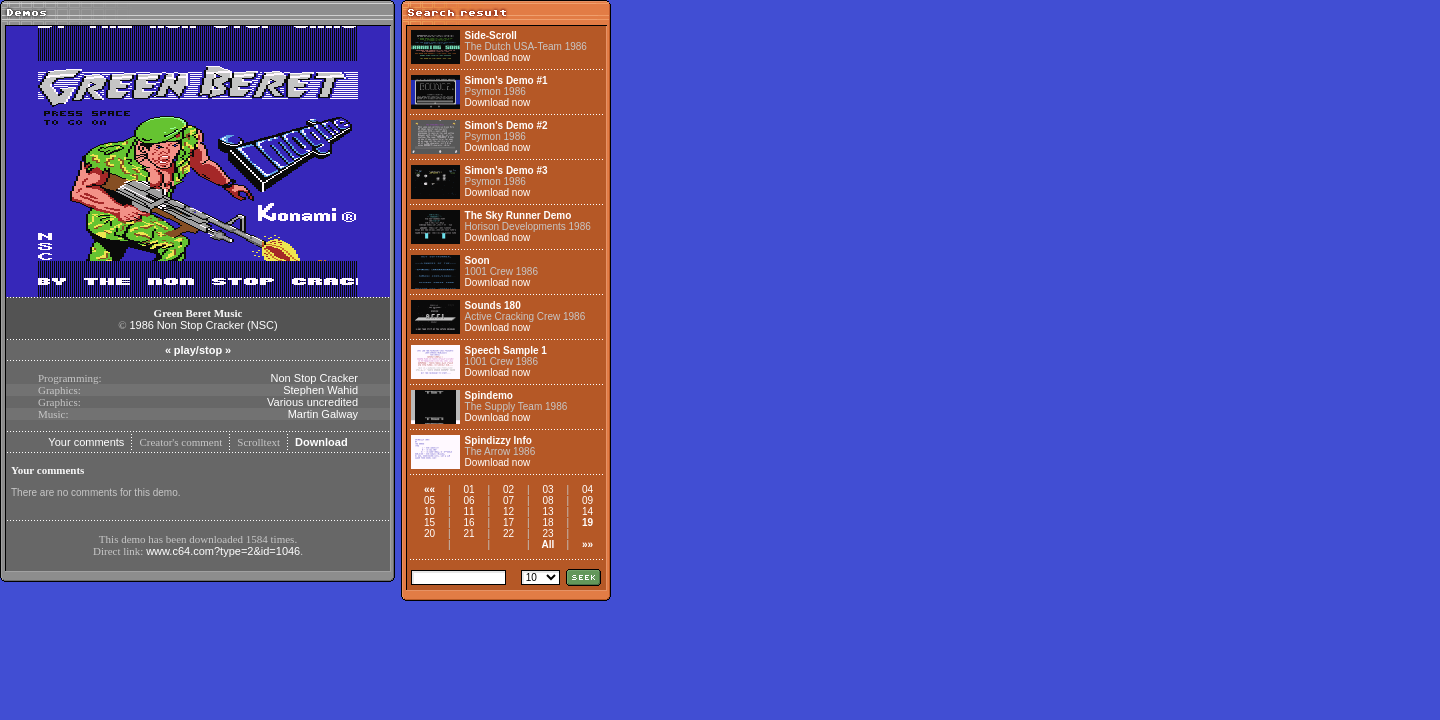  I want to click on Various uncredited, so click(312, 402).